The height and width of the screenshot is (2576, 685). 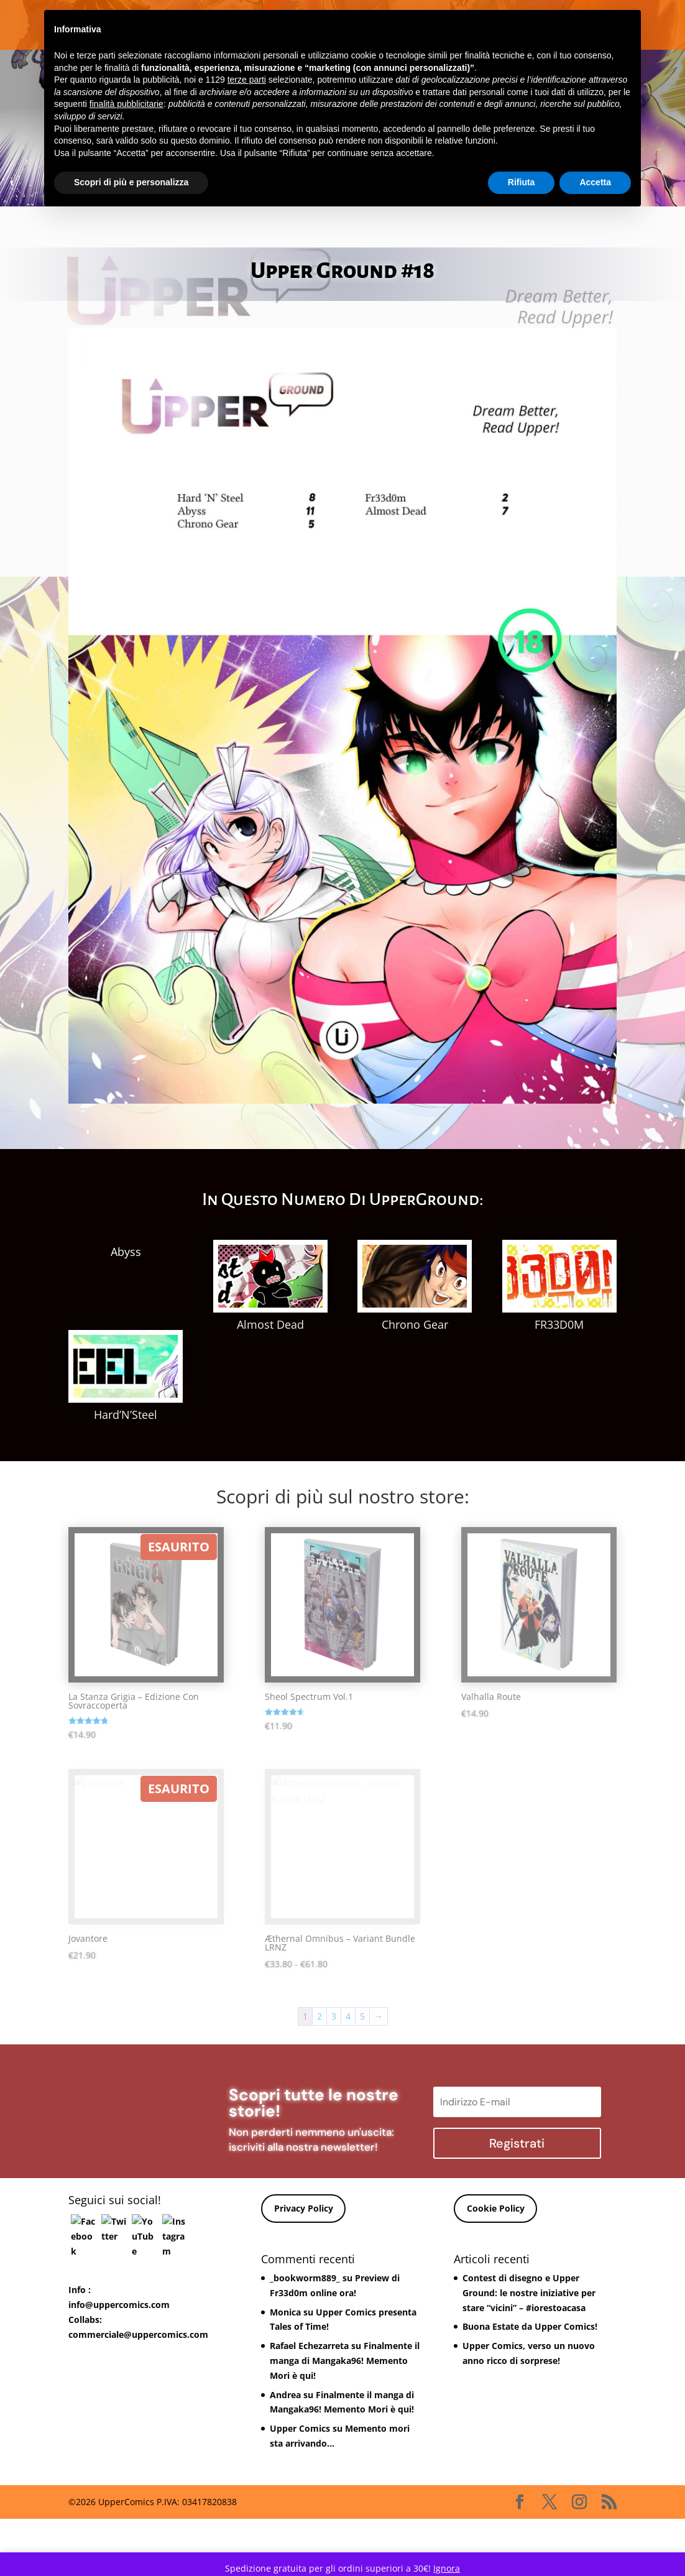 What do you see at coordinates (125, 1456) in the screenshot?
I see `Hard’N’Steel` at bounding box center [125, 1456].